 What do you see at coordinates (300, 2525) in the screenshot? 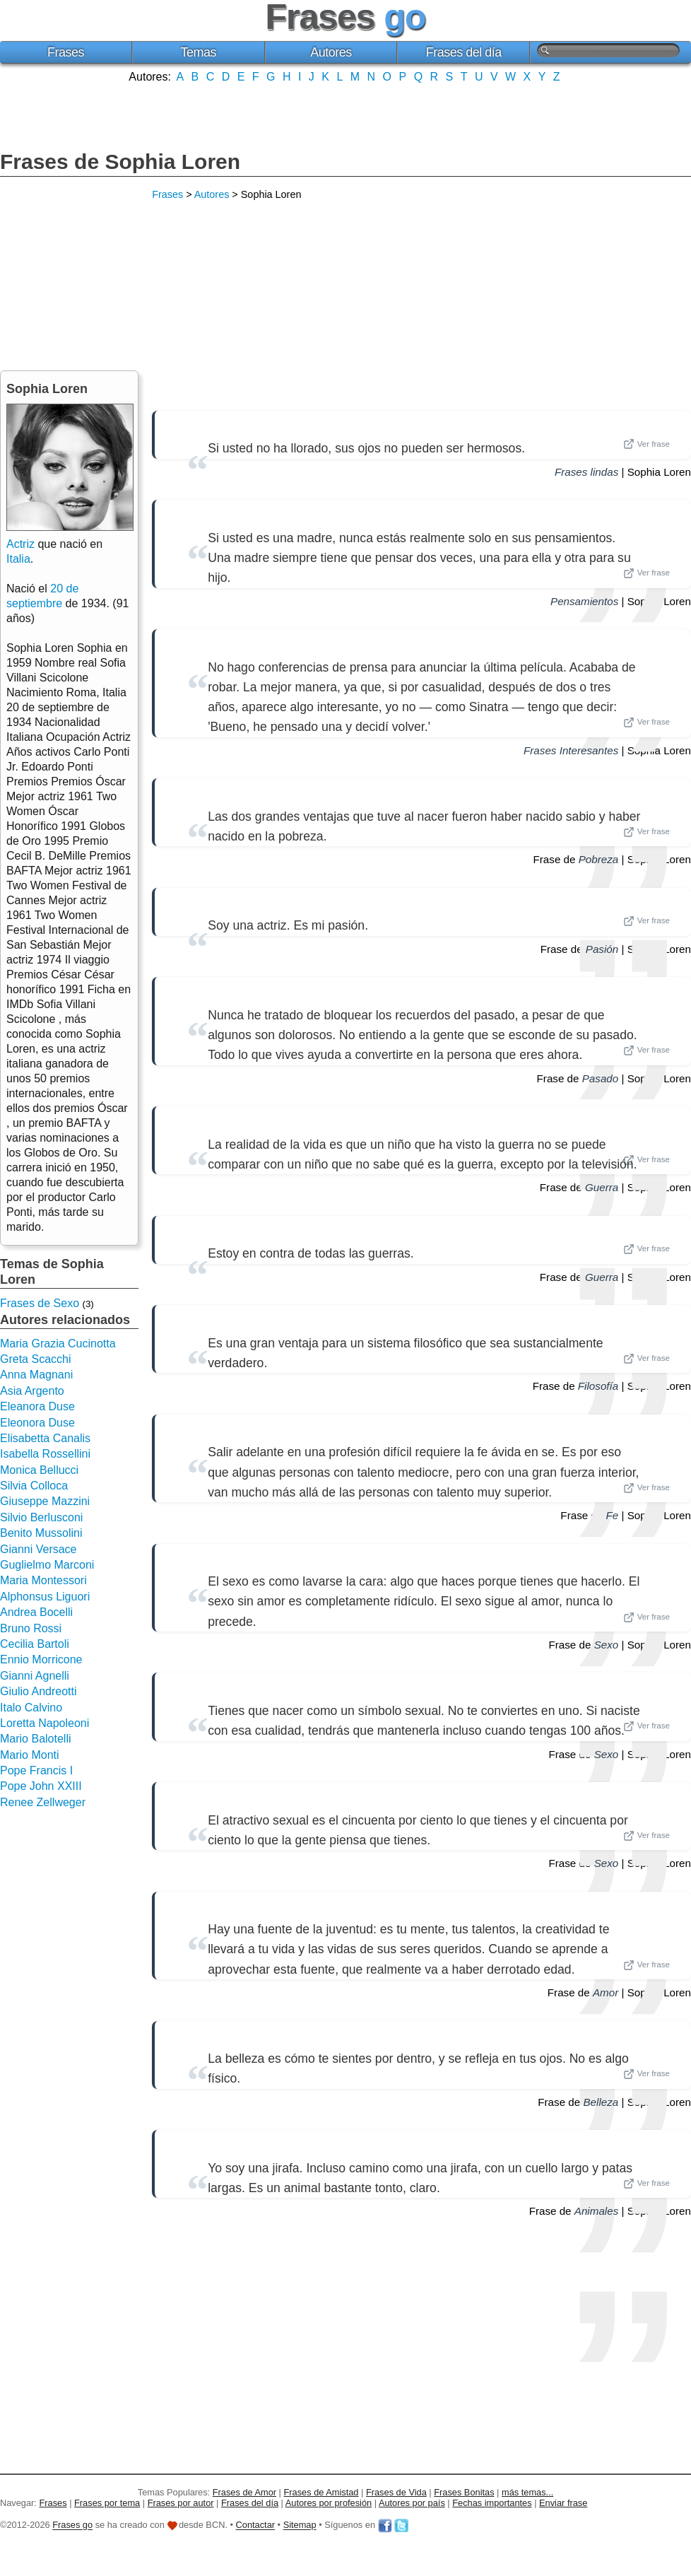
I see `Sitemap` at bounding box center [300, 2525].